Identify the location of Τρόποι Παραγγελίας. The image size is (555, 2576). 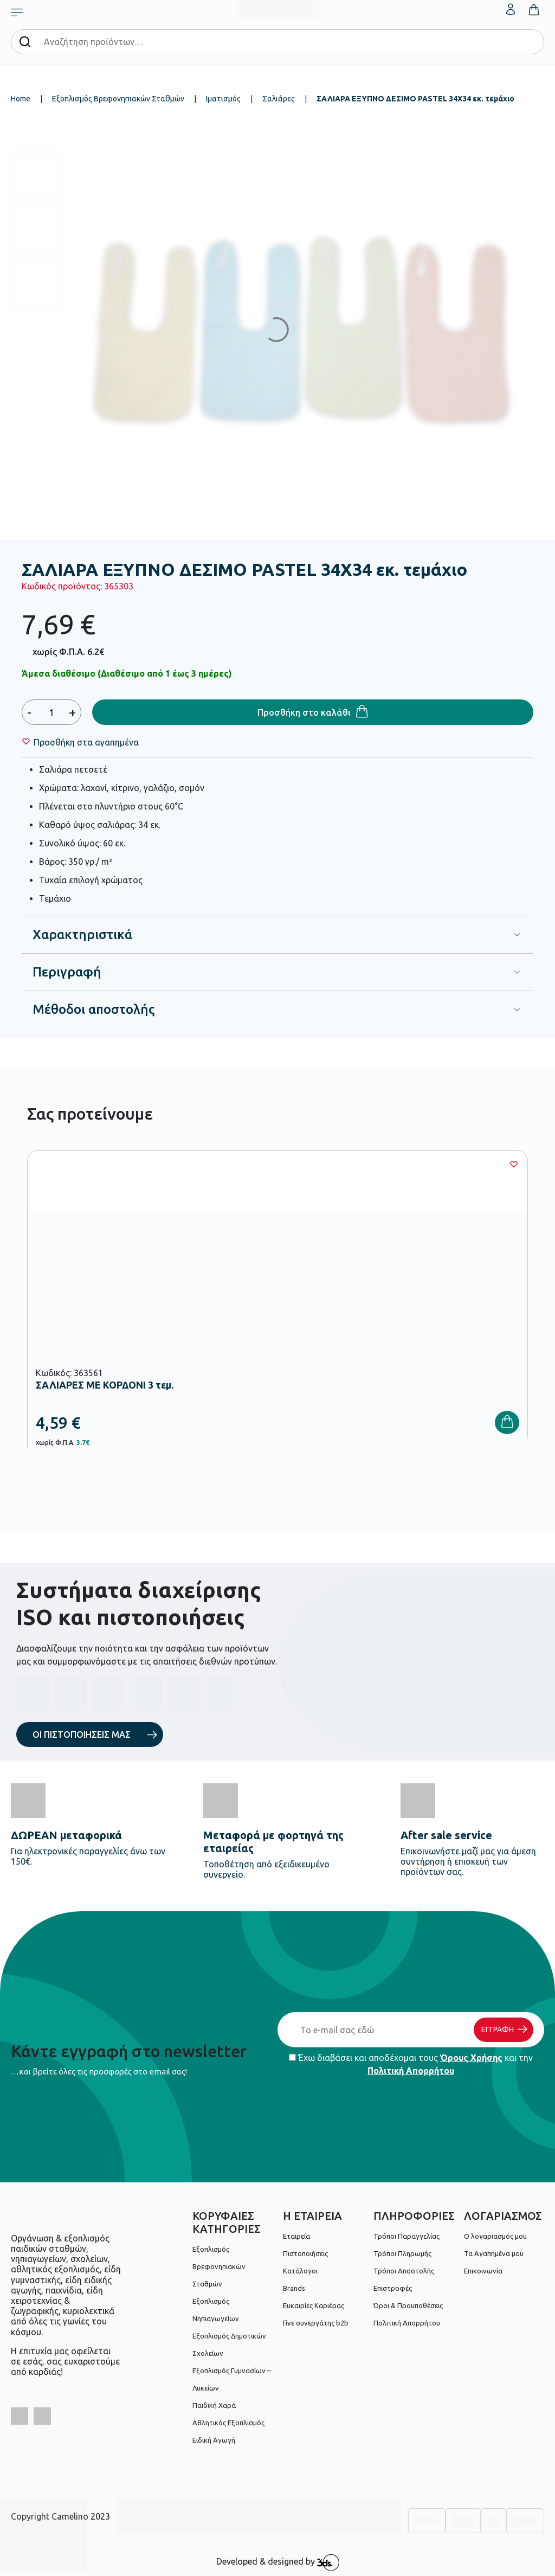
(406, 2236).